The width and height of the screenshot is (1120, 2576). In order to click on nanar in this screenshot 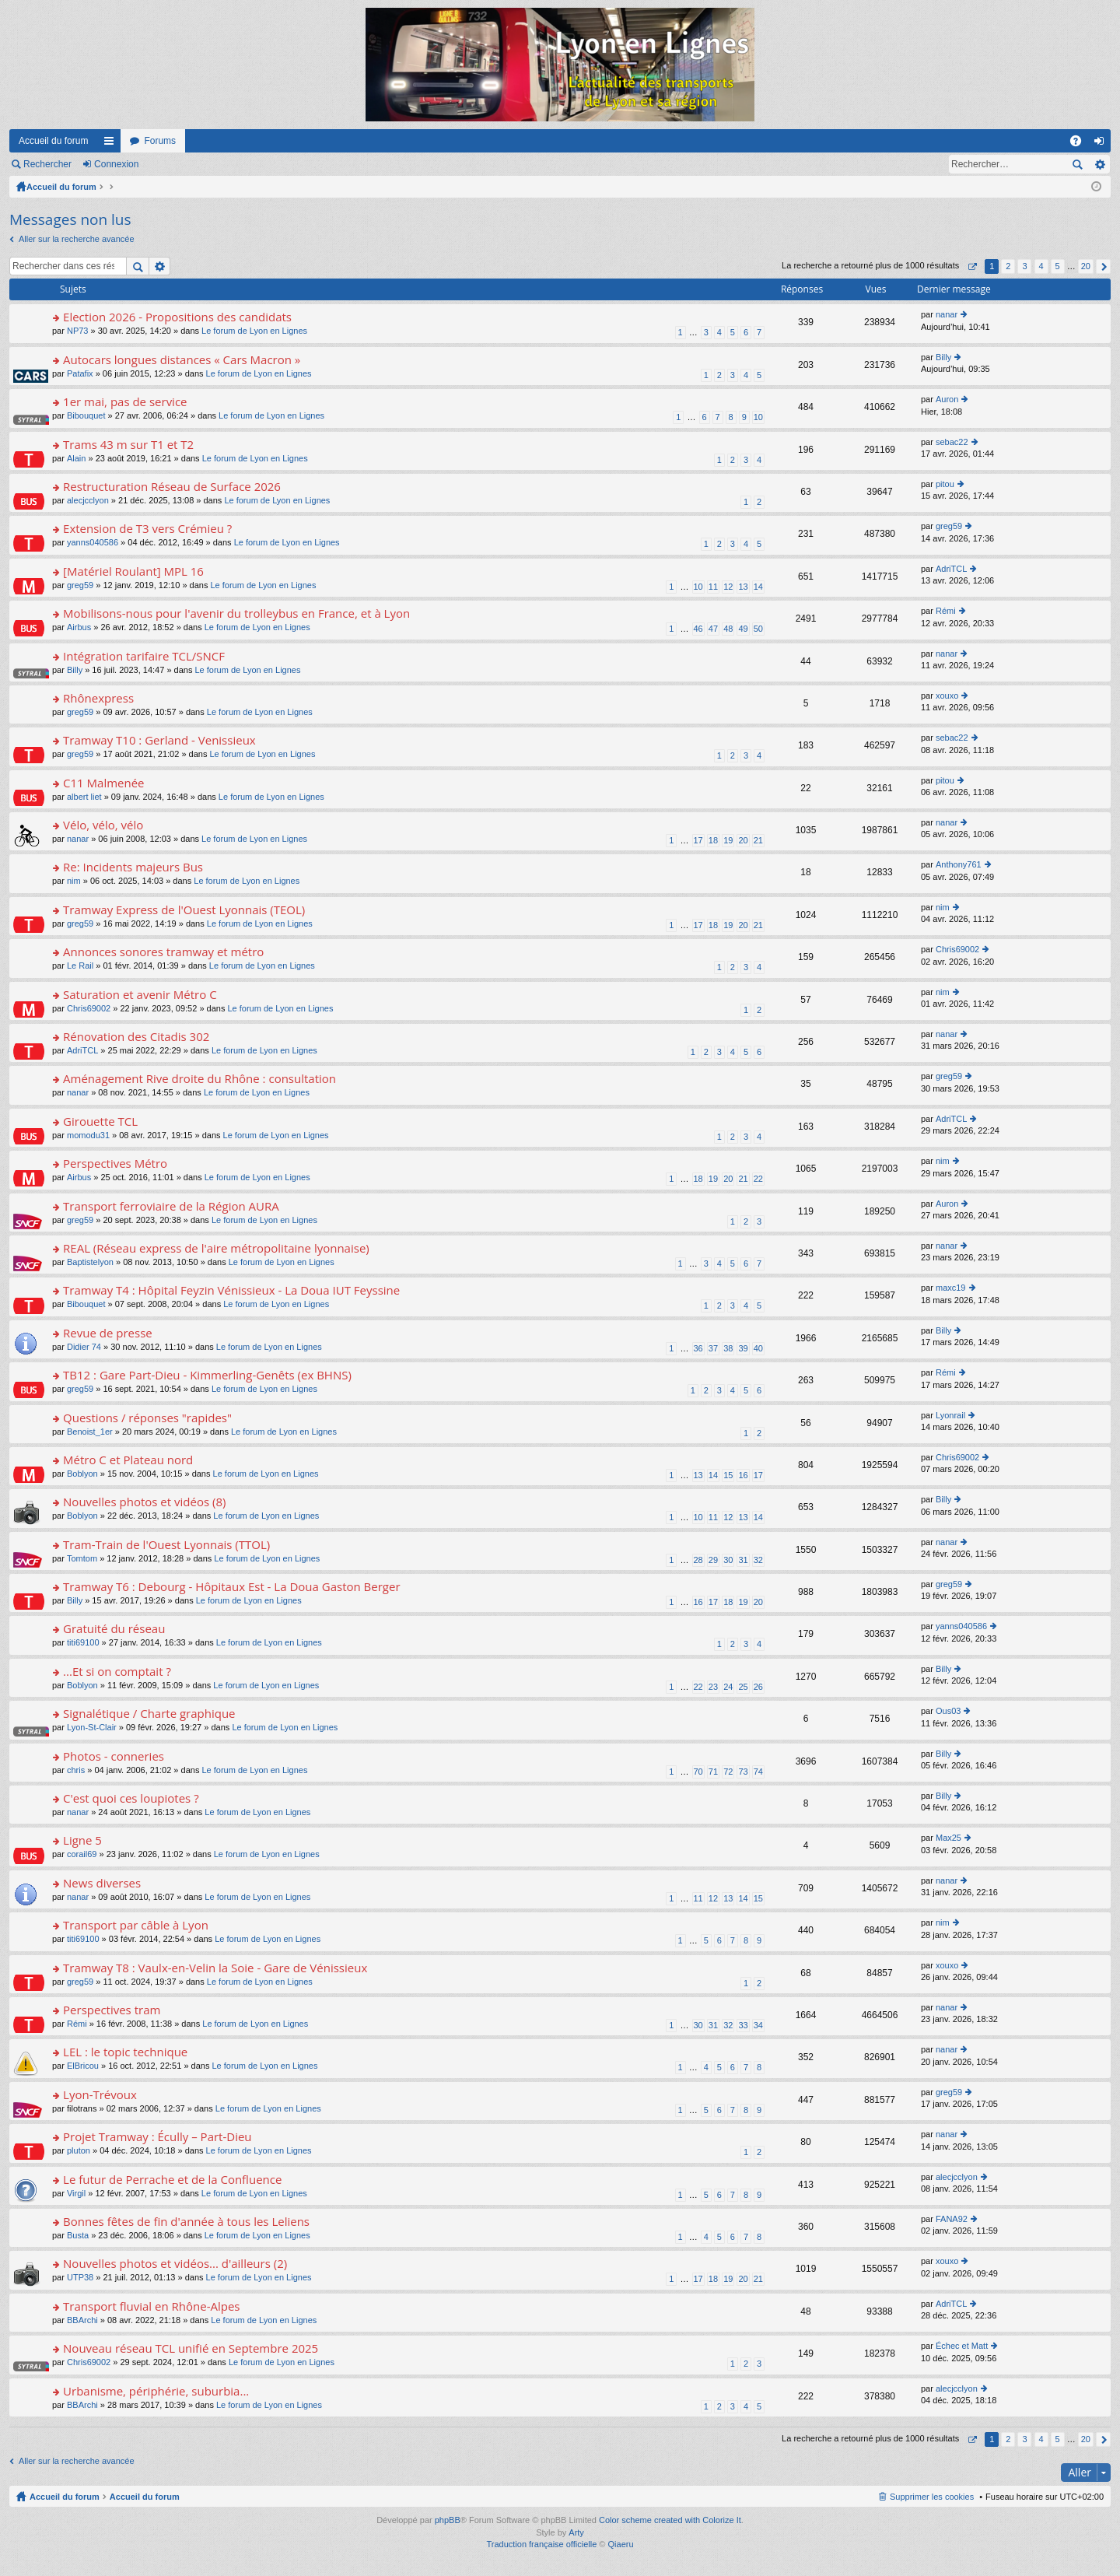, I will do `click(946, 314)`.